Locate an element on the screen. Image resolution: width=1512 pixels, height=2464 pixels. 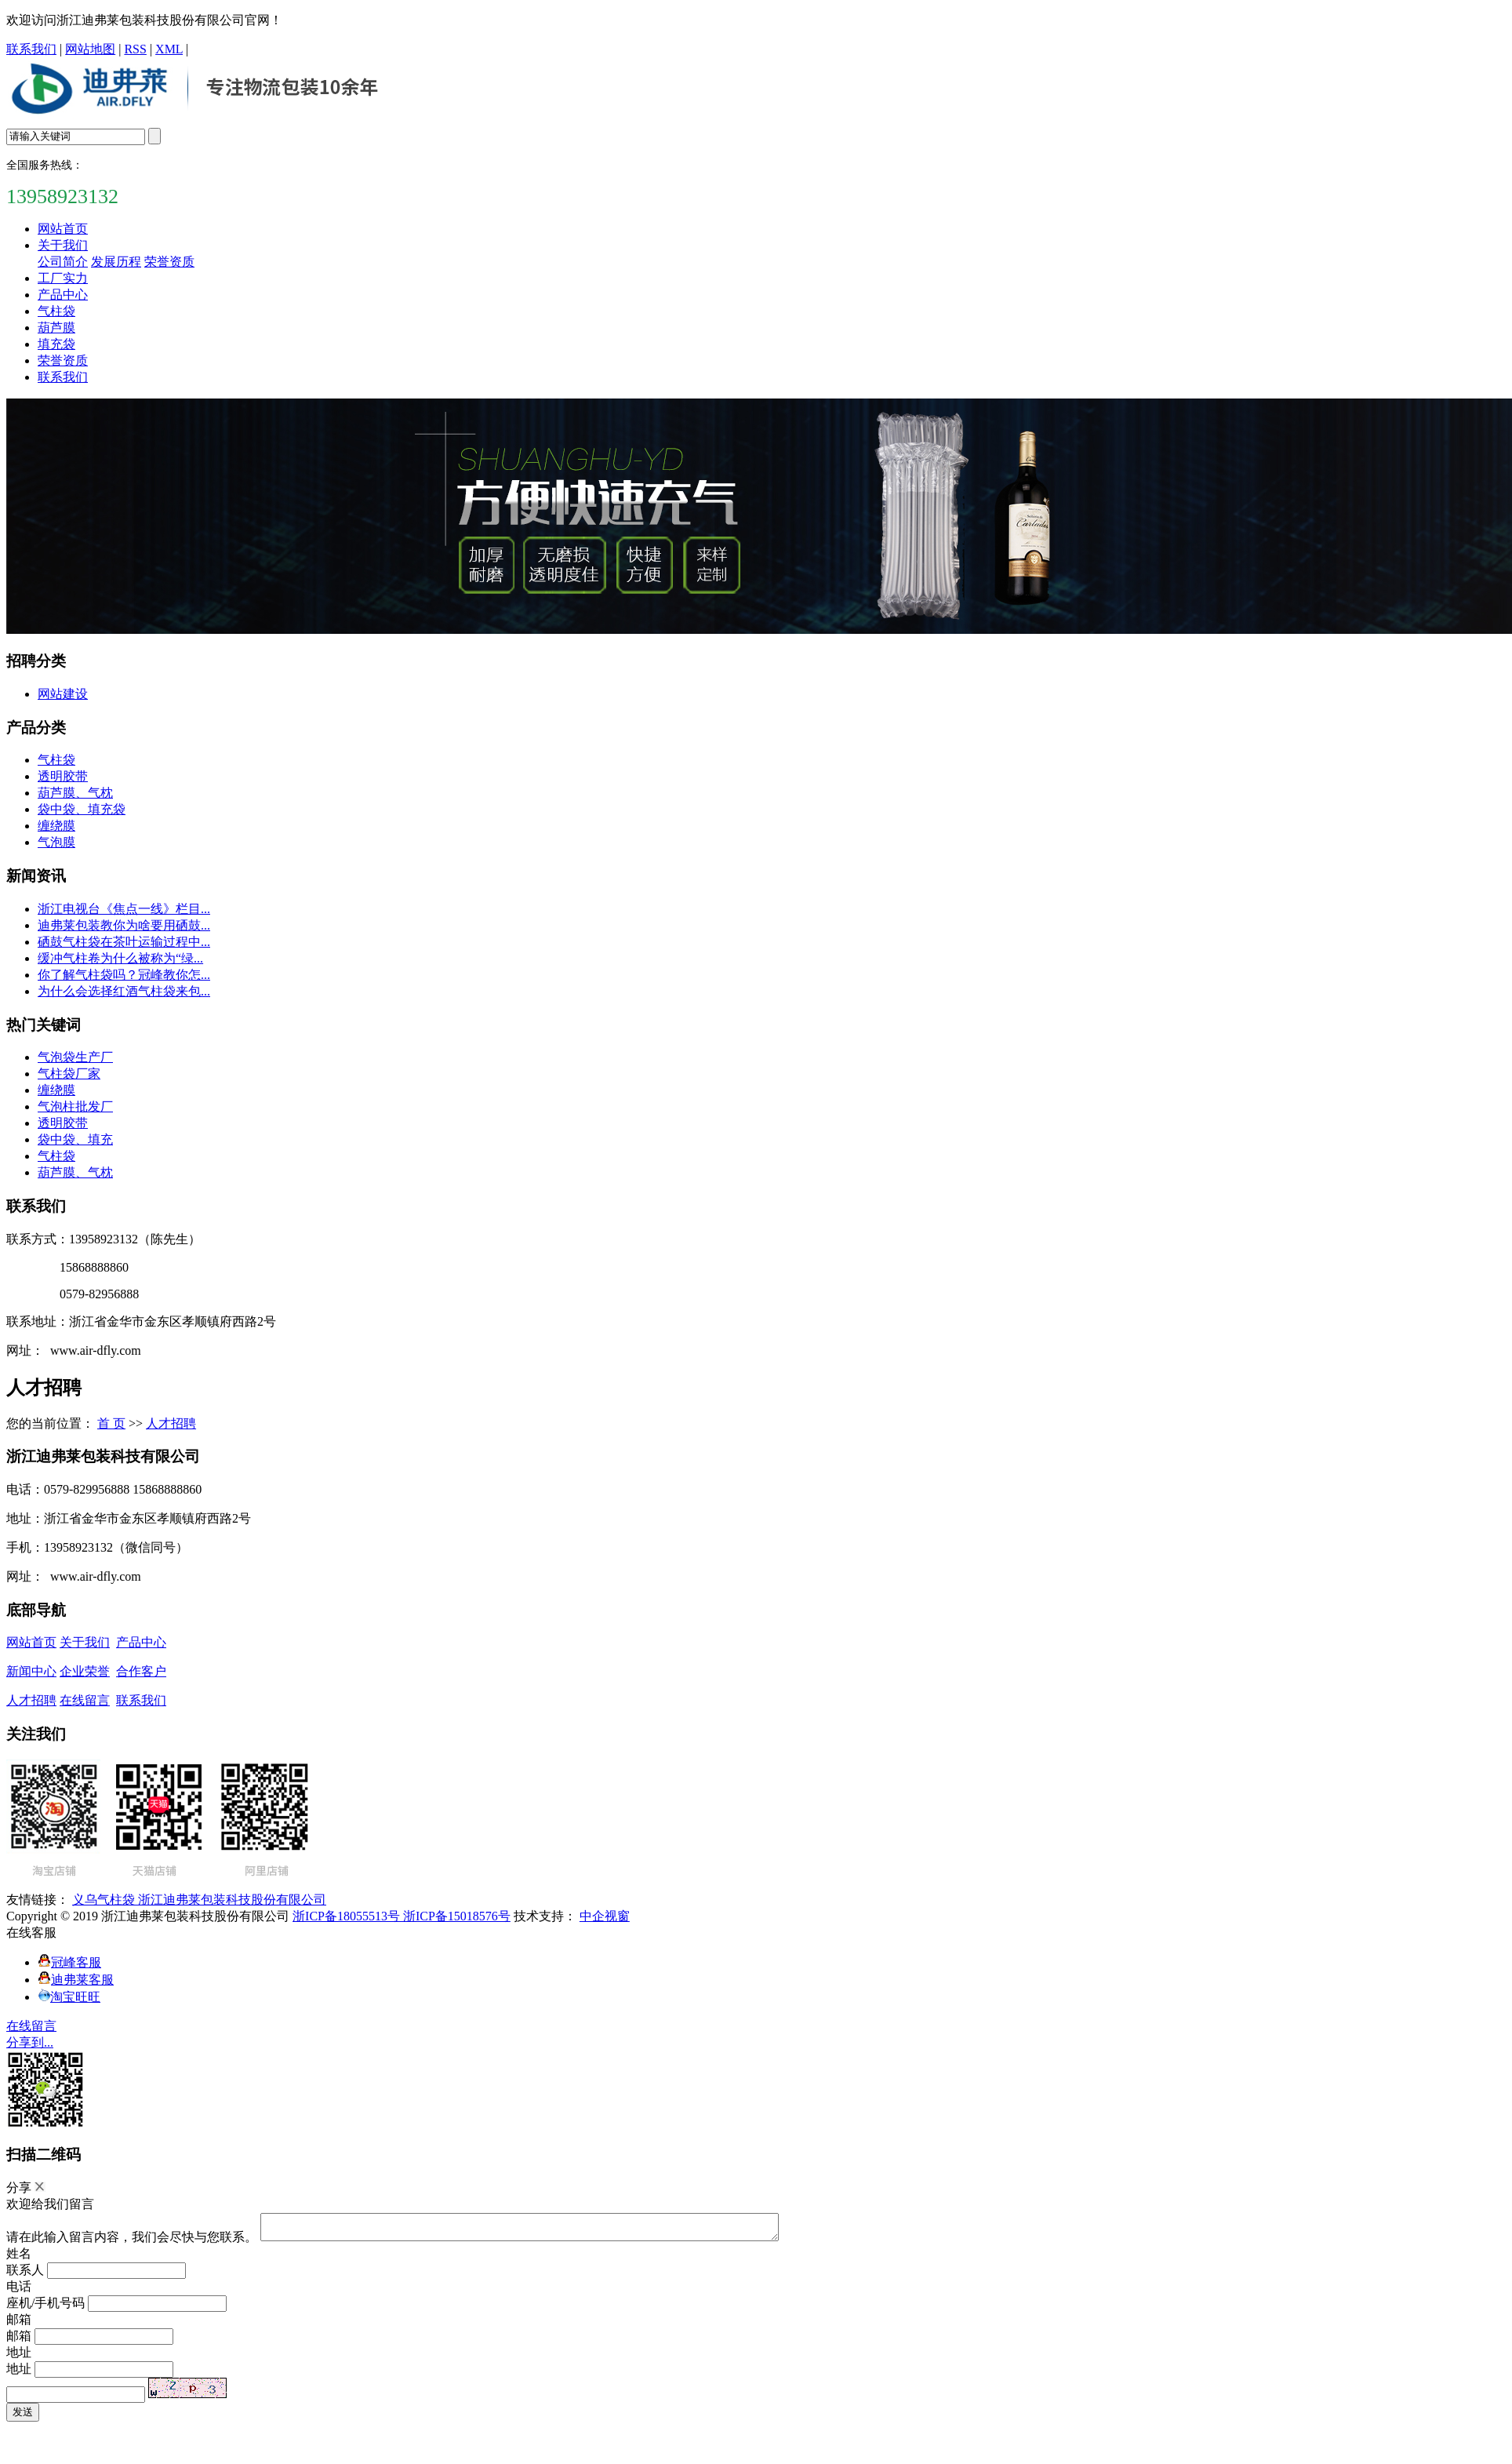
分享到... is located at coordinates (29, 2042).